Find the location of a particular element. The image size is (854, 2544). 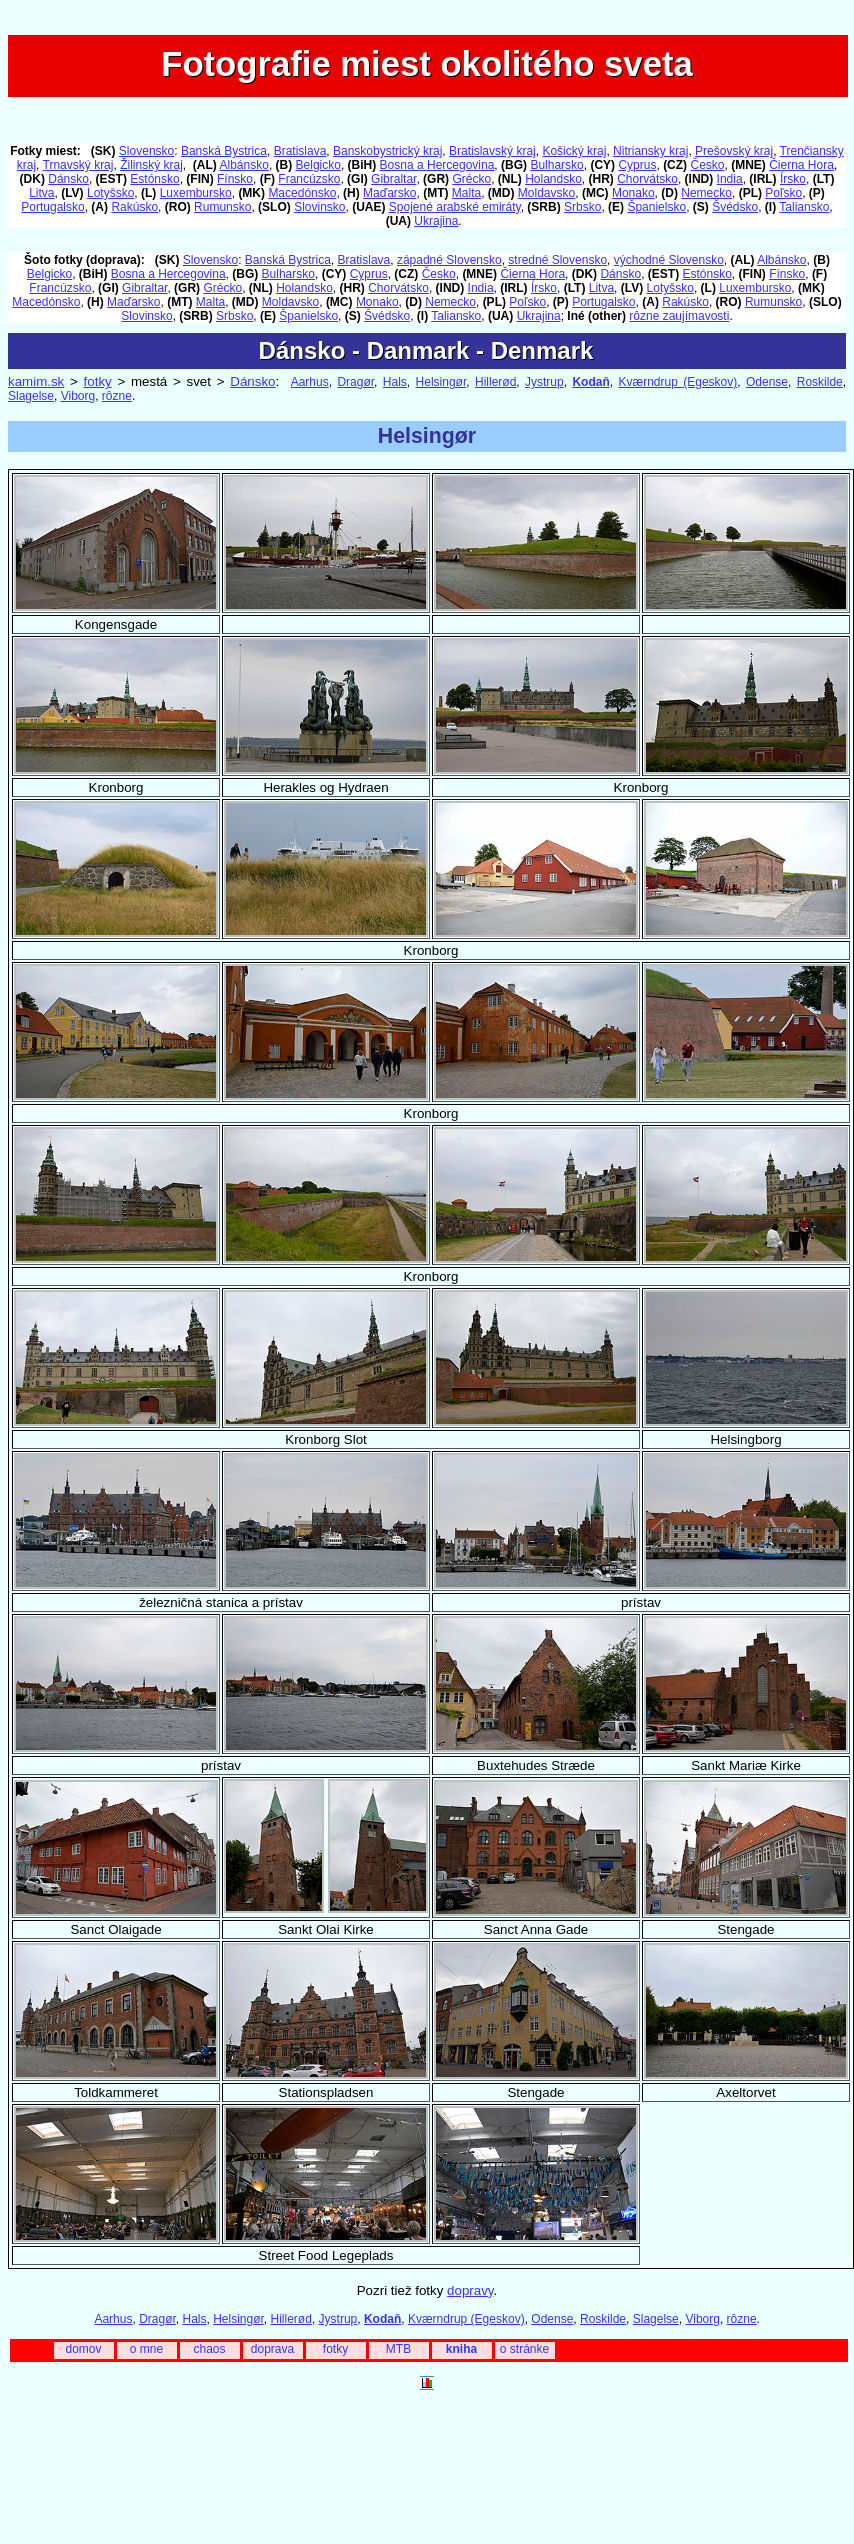

Španielsko is located at coordinates (656, 207).